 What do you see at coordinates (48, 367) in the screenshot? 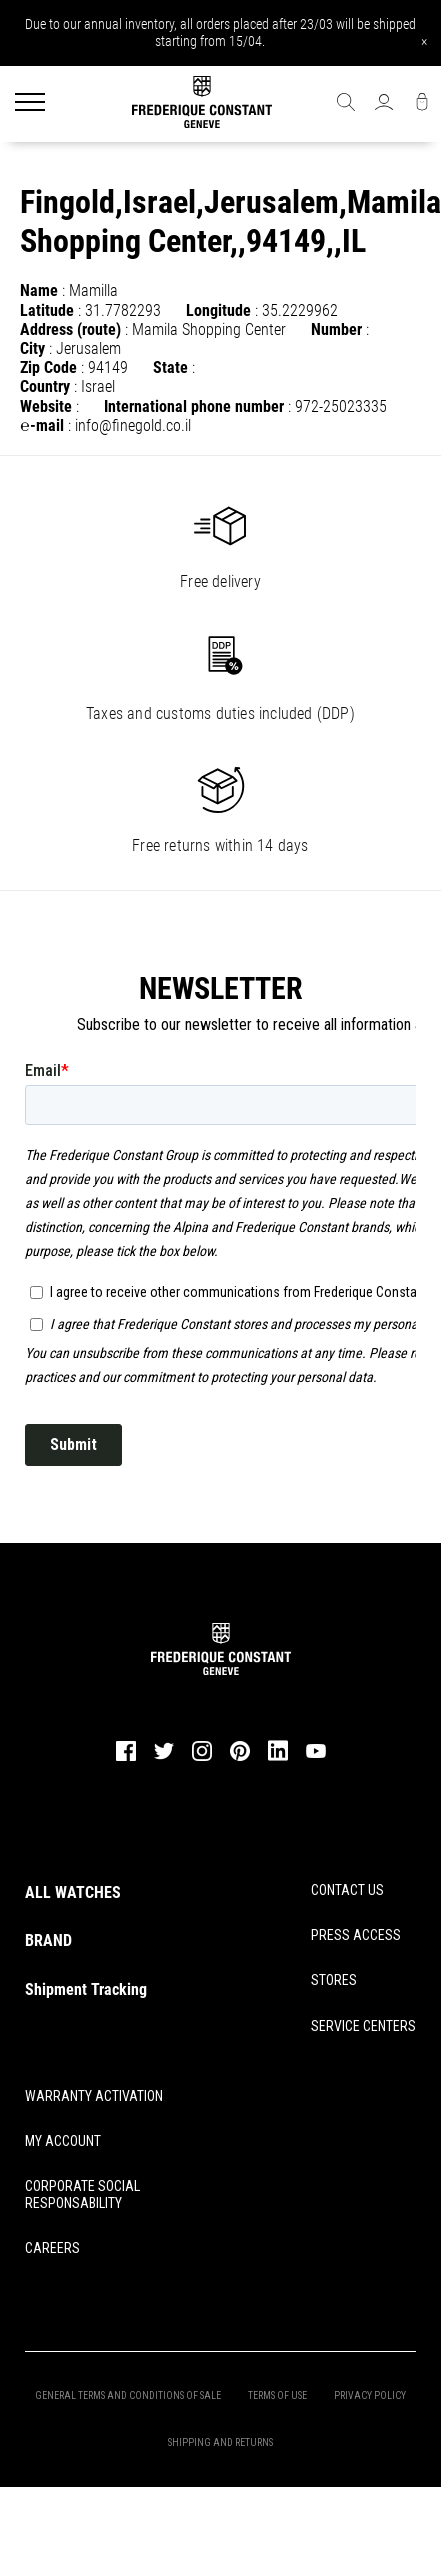
I see `Zip Code` at bounding box center [48, 367].